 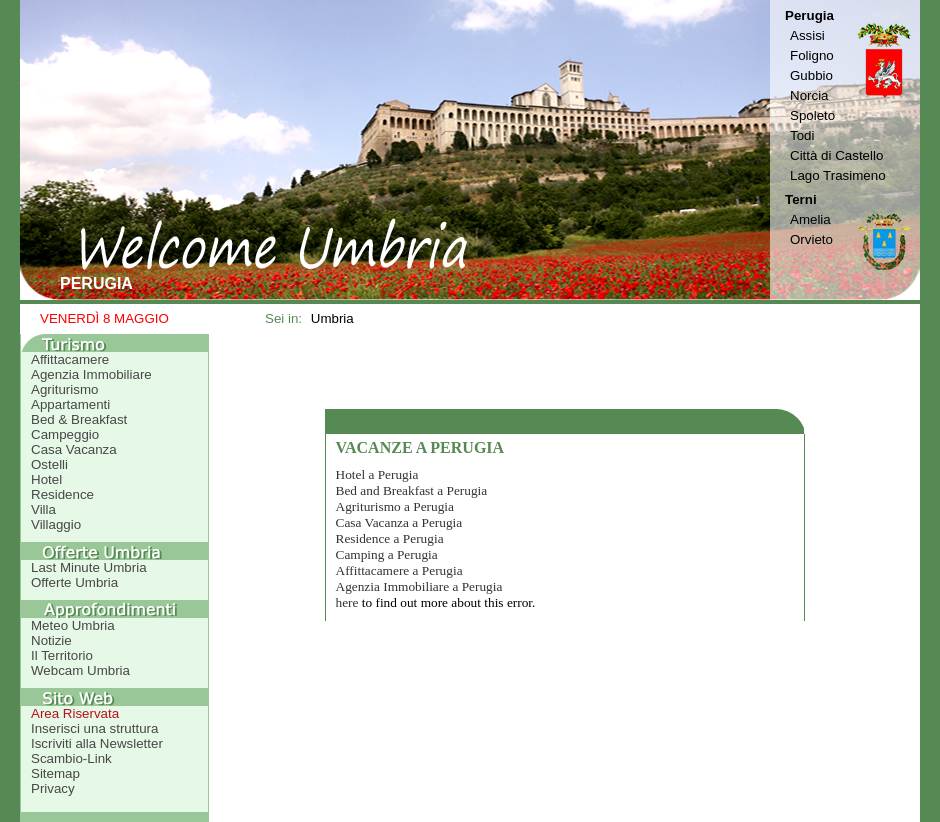 What do you see at coordinates (73, 625) in the screenshot?
I see `Meteo Umbria` at bounding box center [73, 625].